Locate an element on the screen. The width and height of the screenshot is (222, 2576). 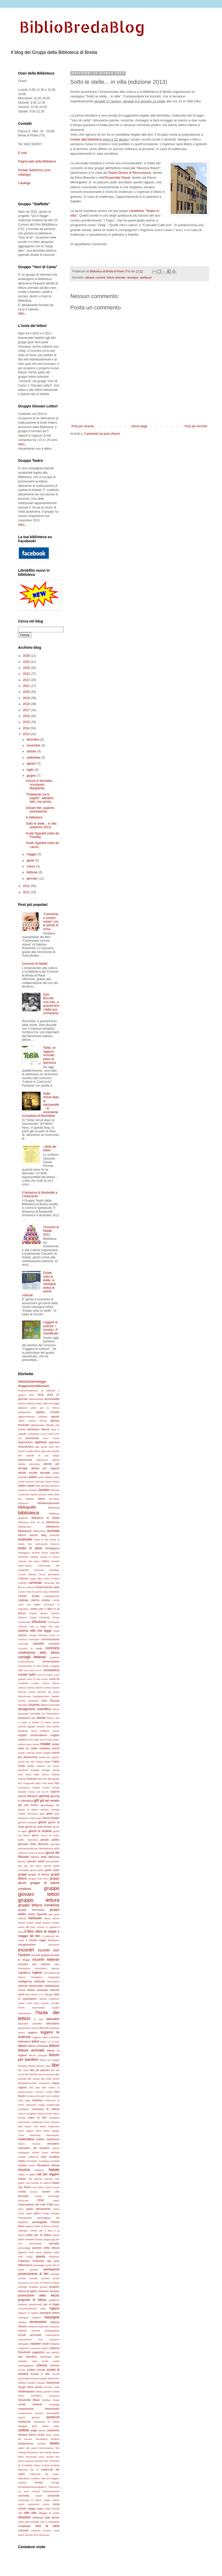
bukowski is located at coordinates (23, 1556).